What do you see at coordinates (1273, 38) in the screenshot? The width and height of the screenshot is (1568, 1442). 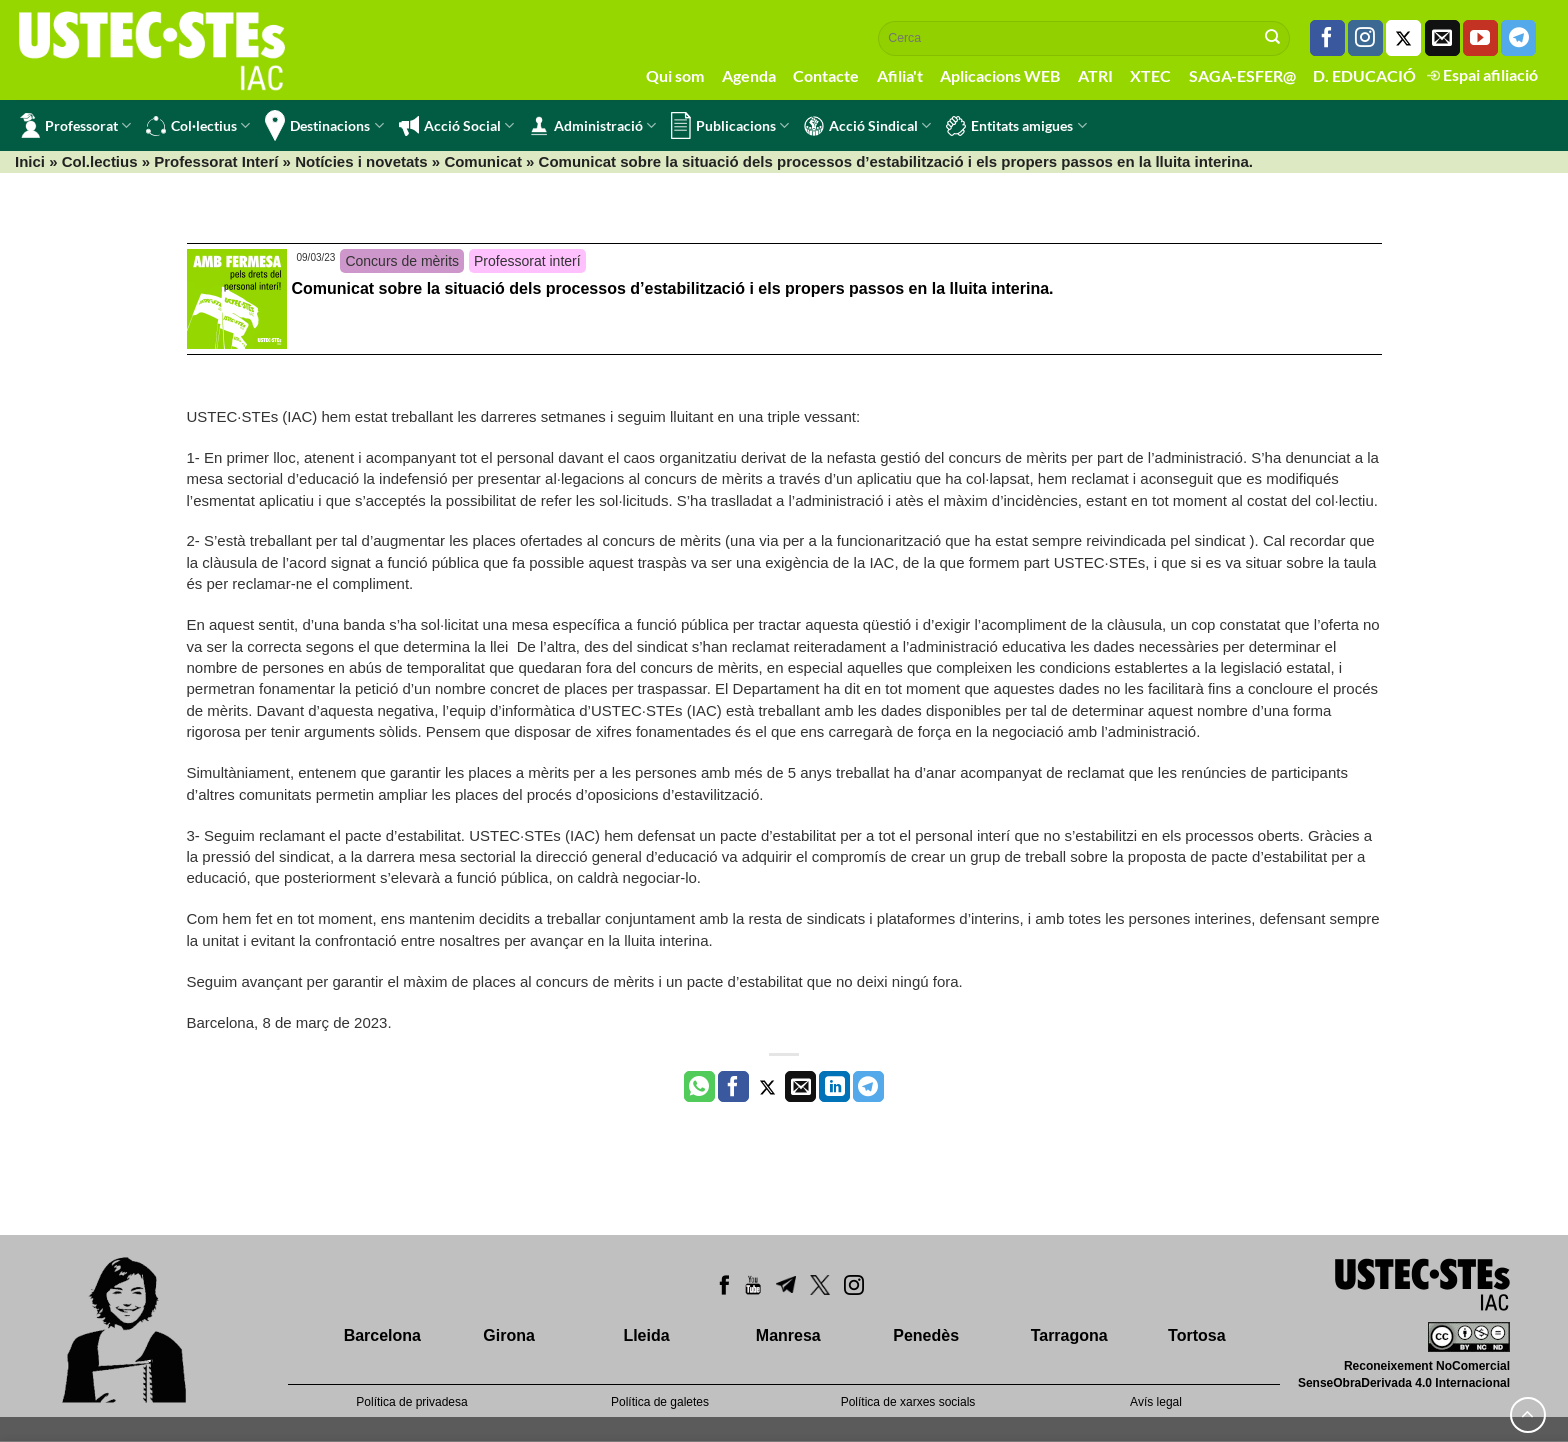 I see `[Submit]` at bounding box center [1273, 38].